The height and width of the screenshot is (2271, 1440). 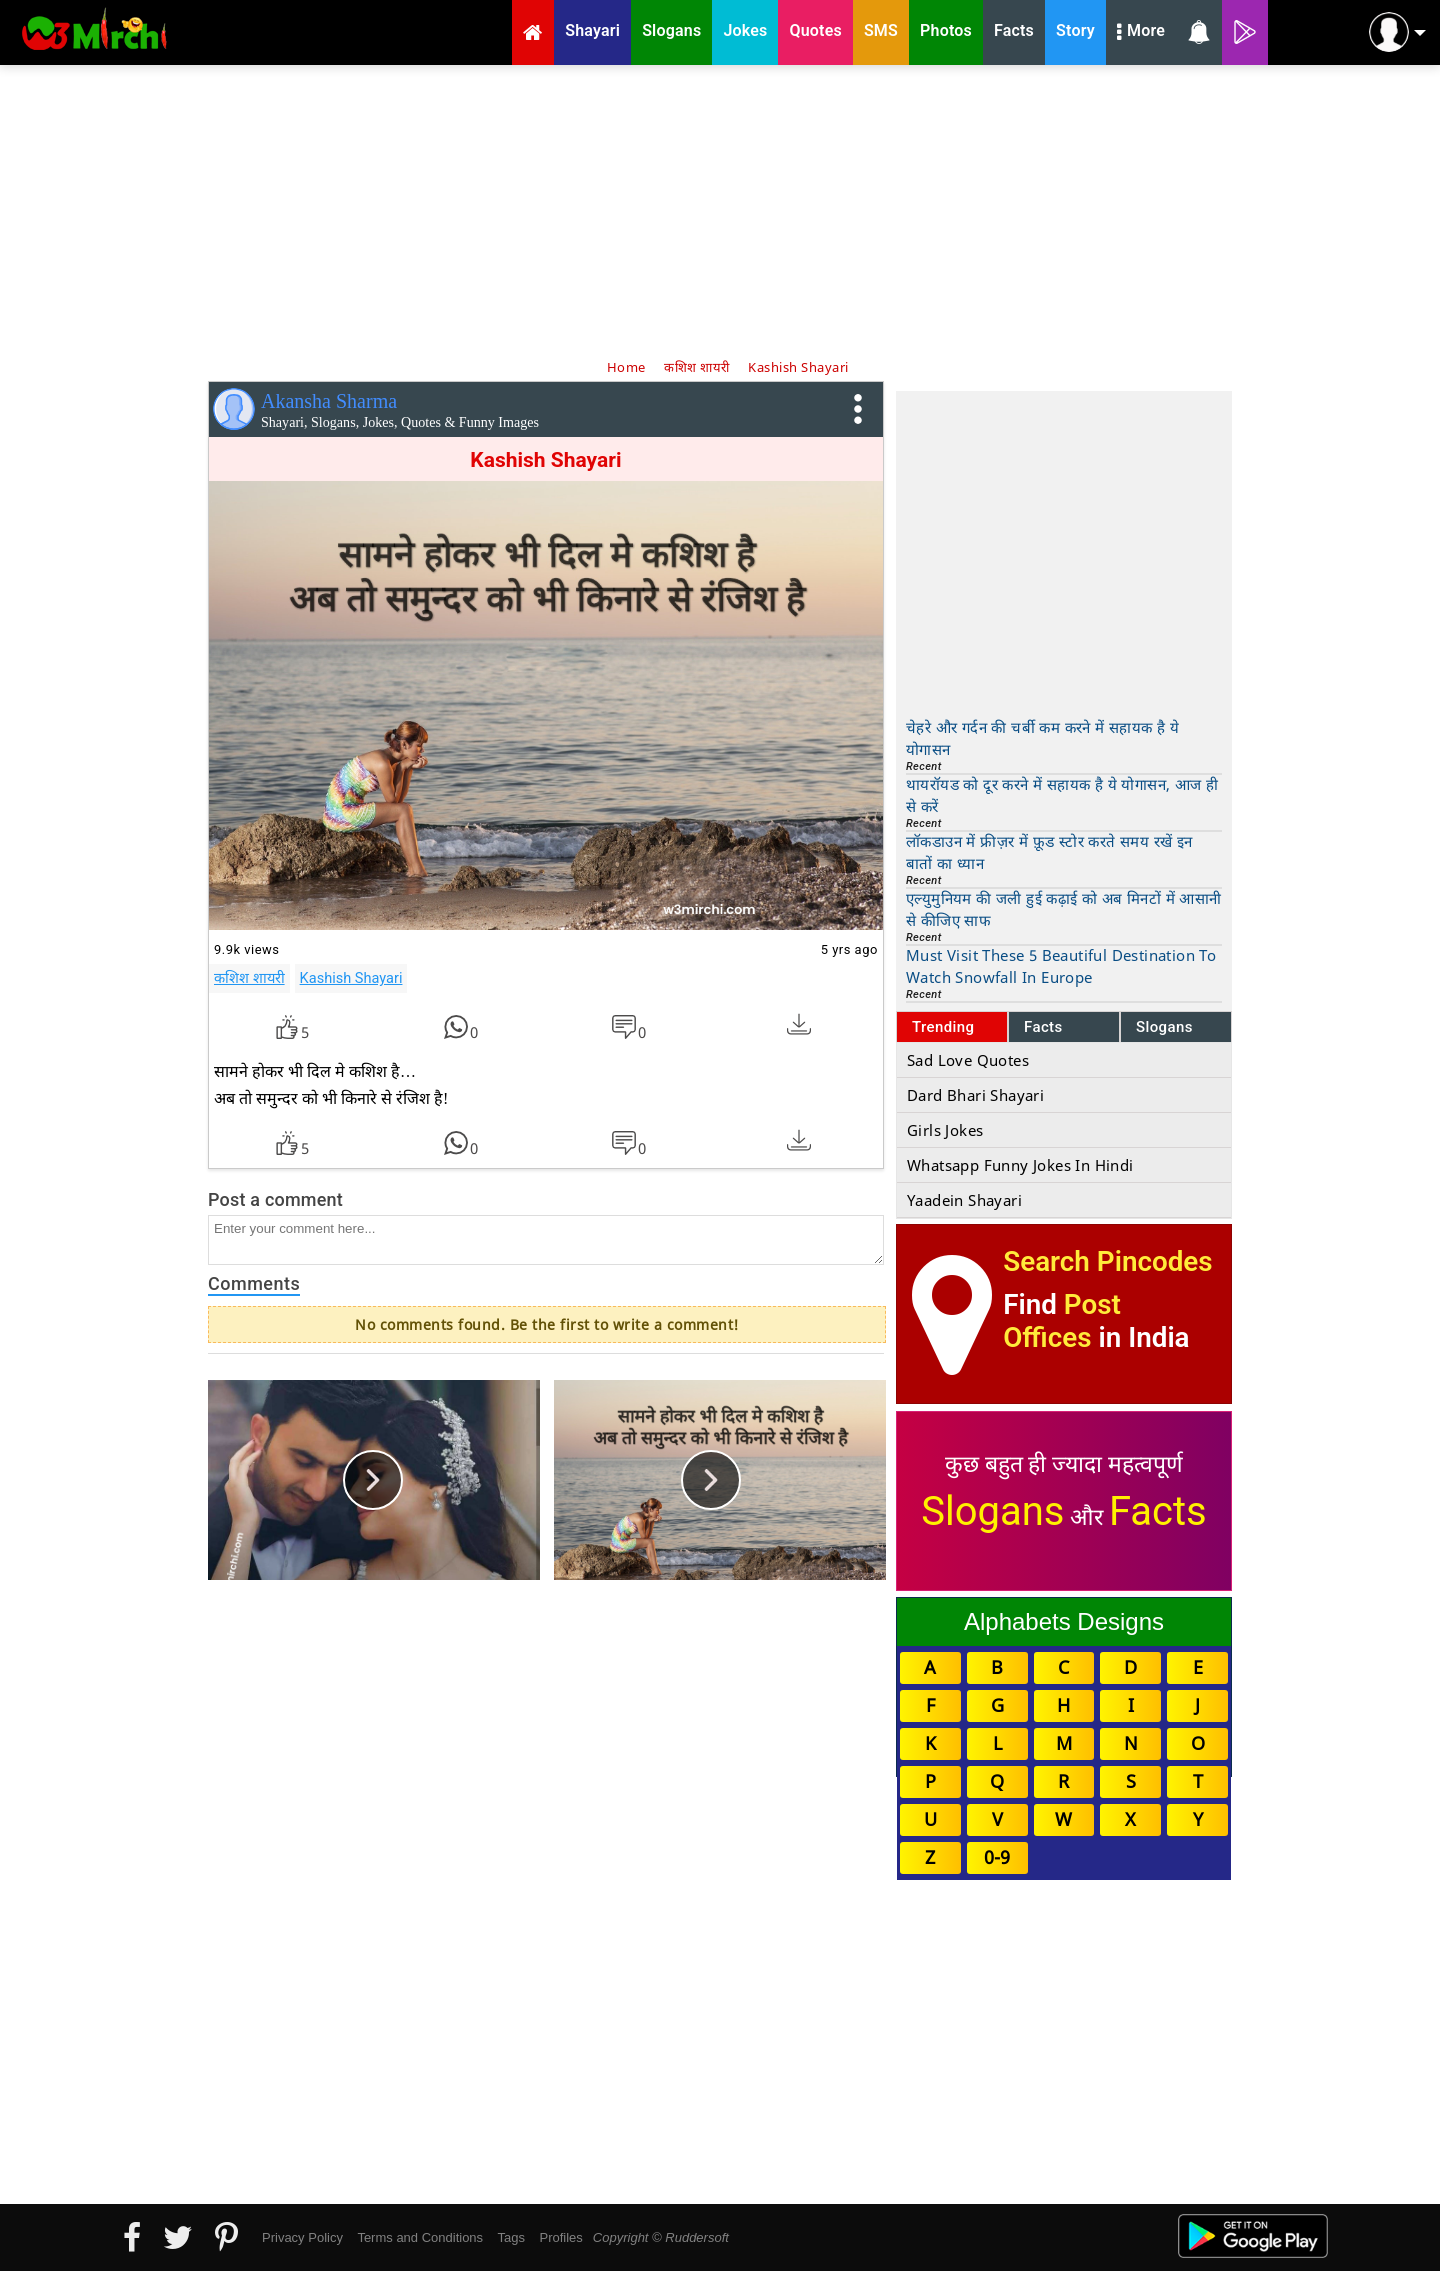 I want to click on Post Offices, so click(x=1062, y=1321).